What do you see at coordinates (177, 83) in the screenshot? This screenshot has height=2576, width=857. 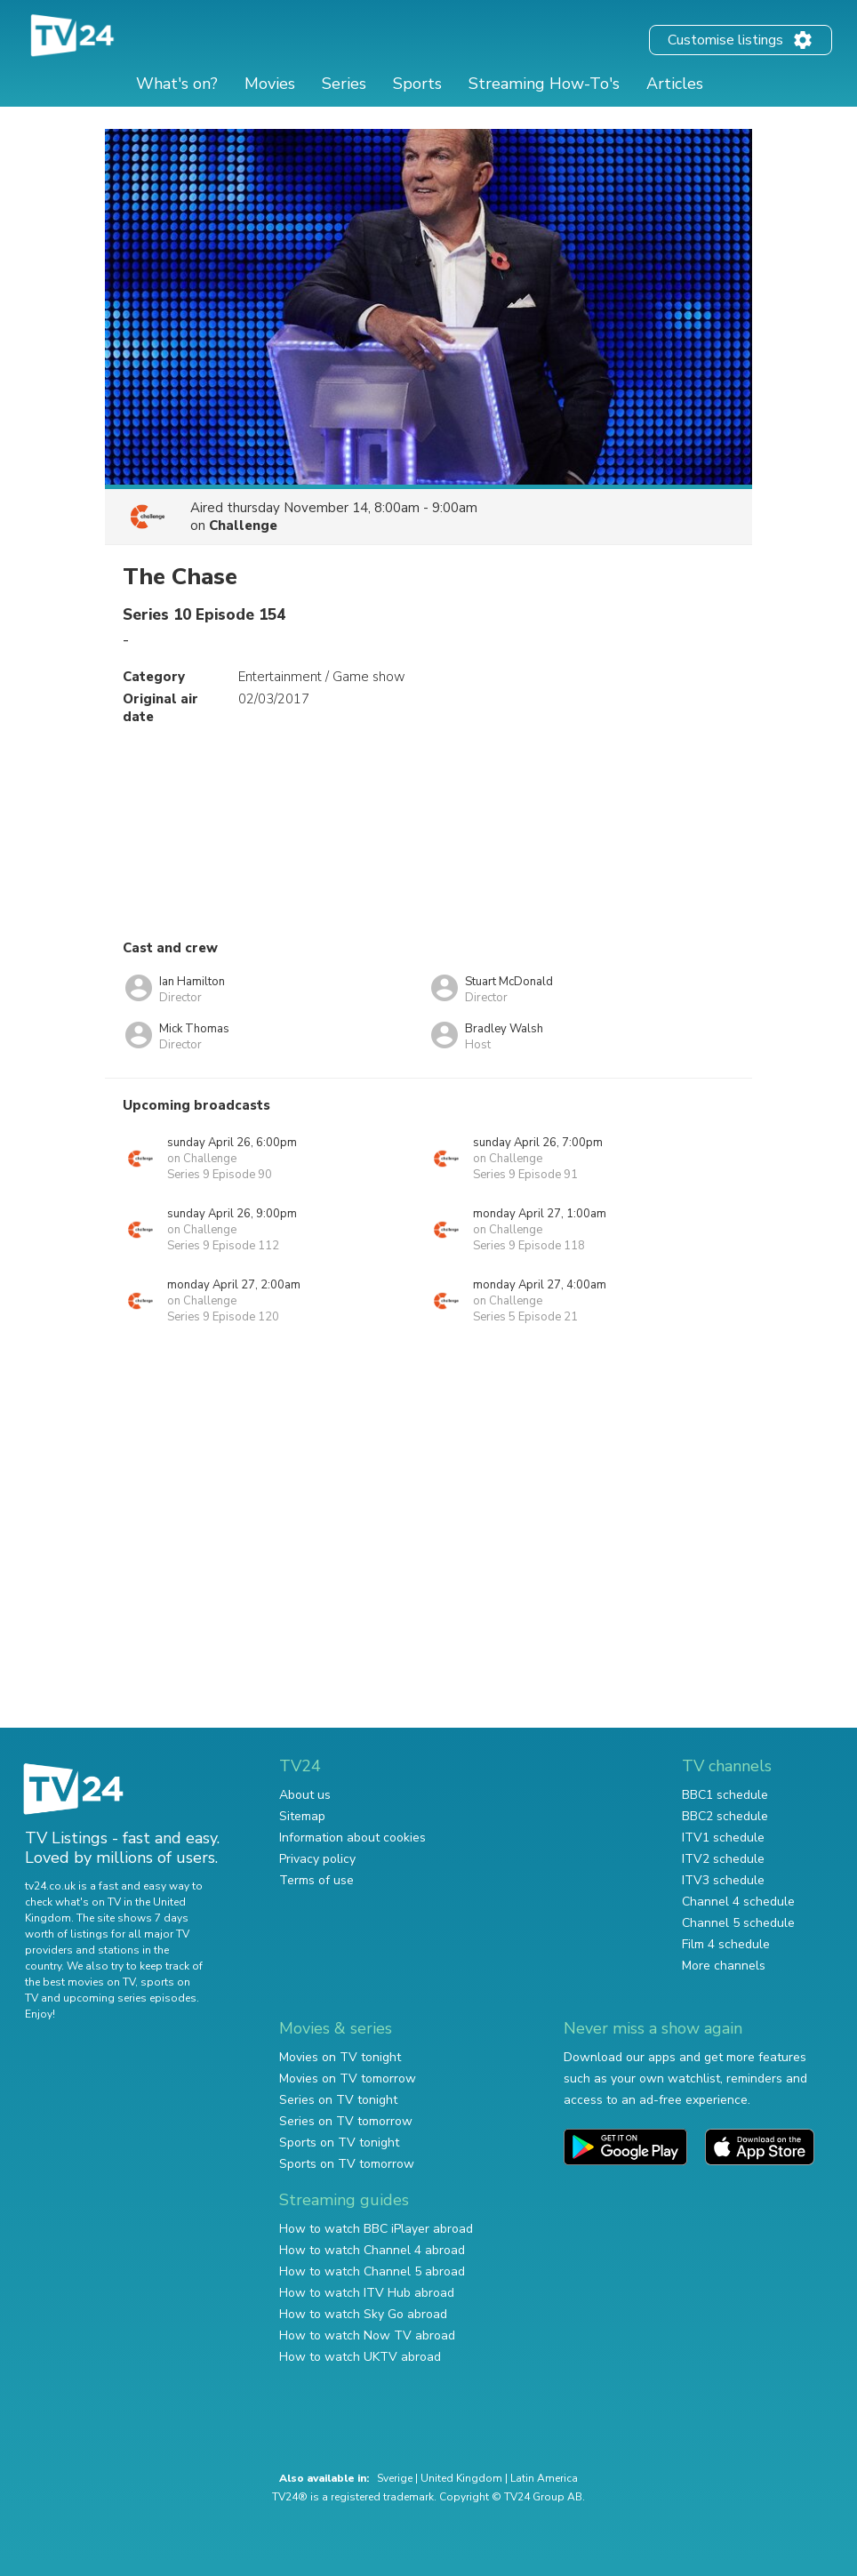 I see `What's on?` at bounding box center [177, 83].